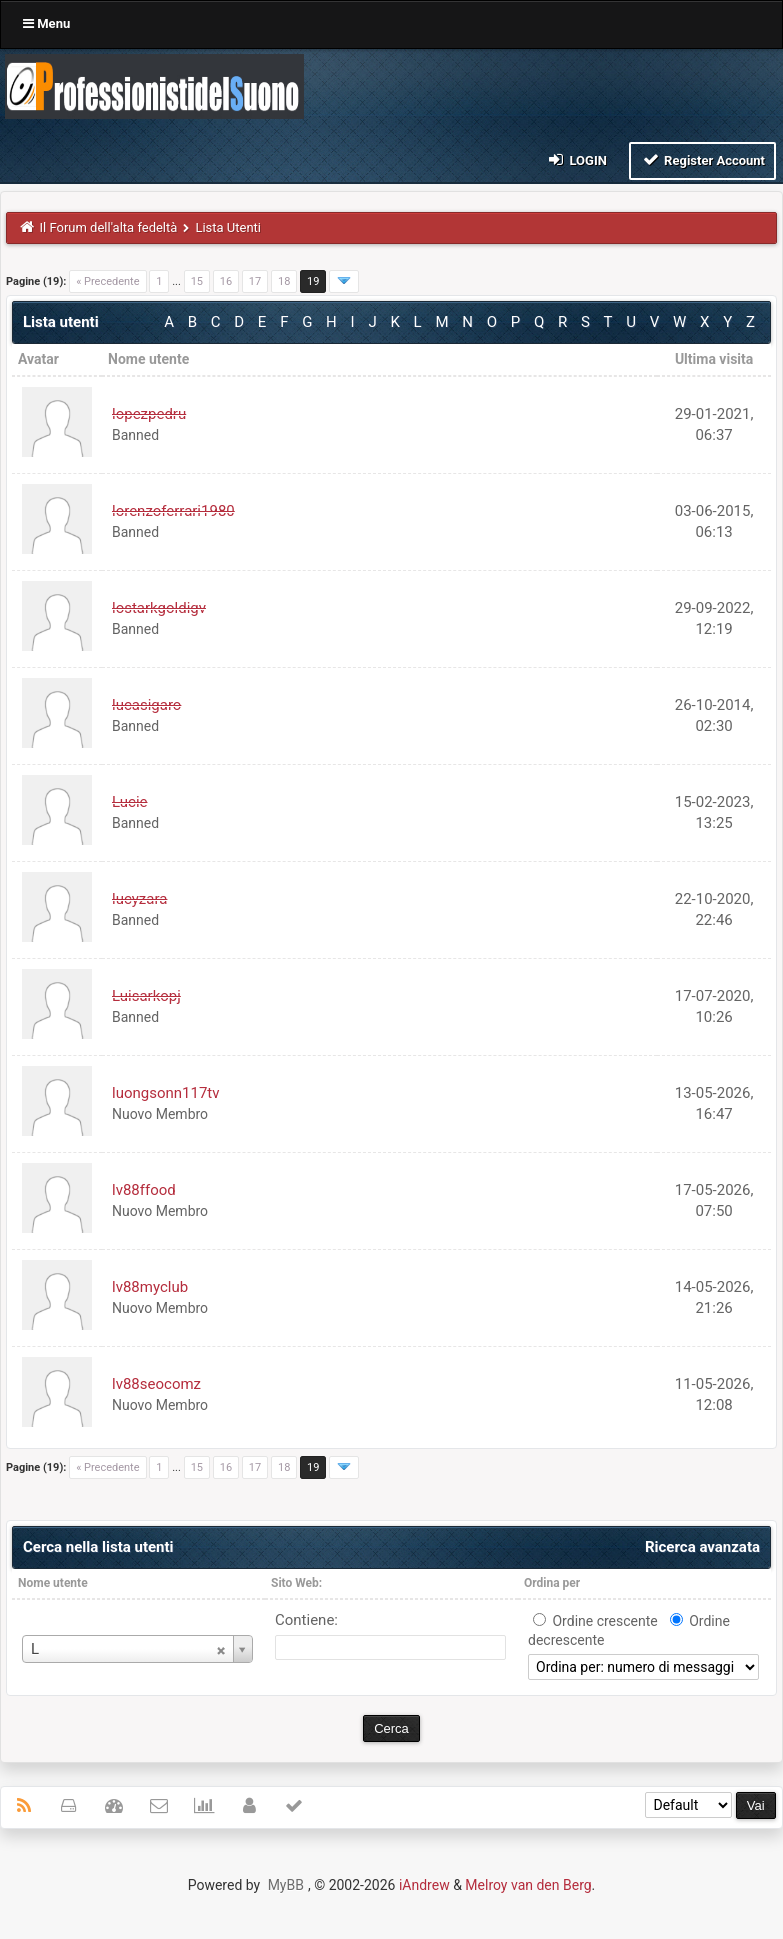  Describe the element at coordinates (528, 1885) in the screenshot. I see `Melroy van den Berg` at that location.